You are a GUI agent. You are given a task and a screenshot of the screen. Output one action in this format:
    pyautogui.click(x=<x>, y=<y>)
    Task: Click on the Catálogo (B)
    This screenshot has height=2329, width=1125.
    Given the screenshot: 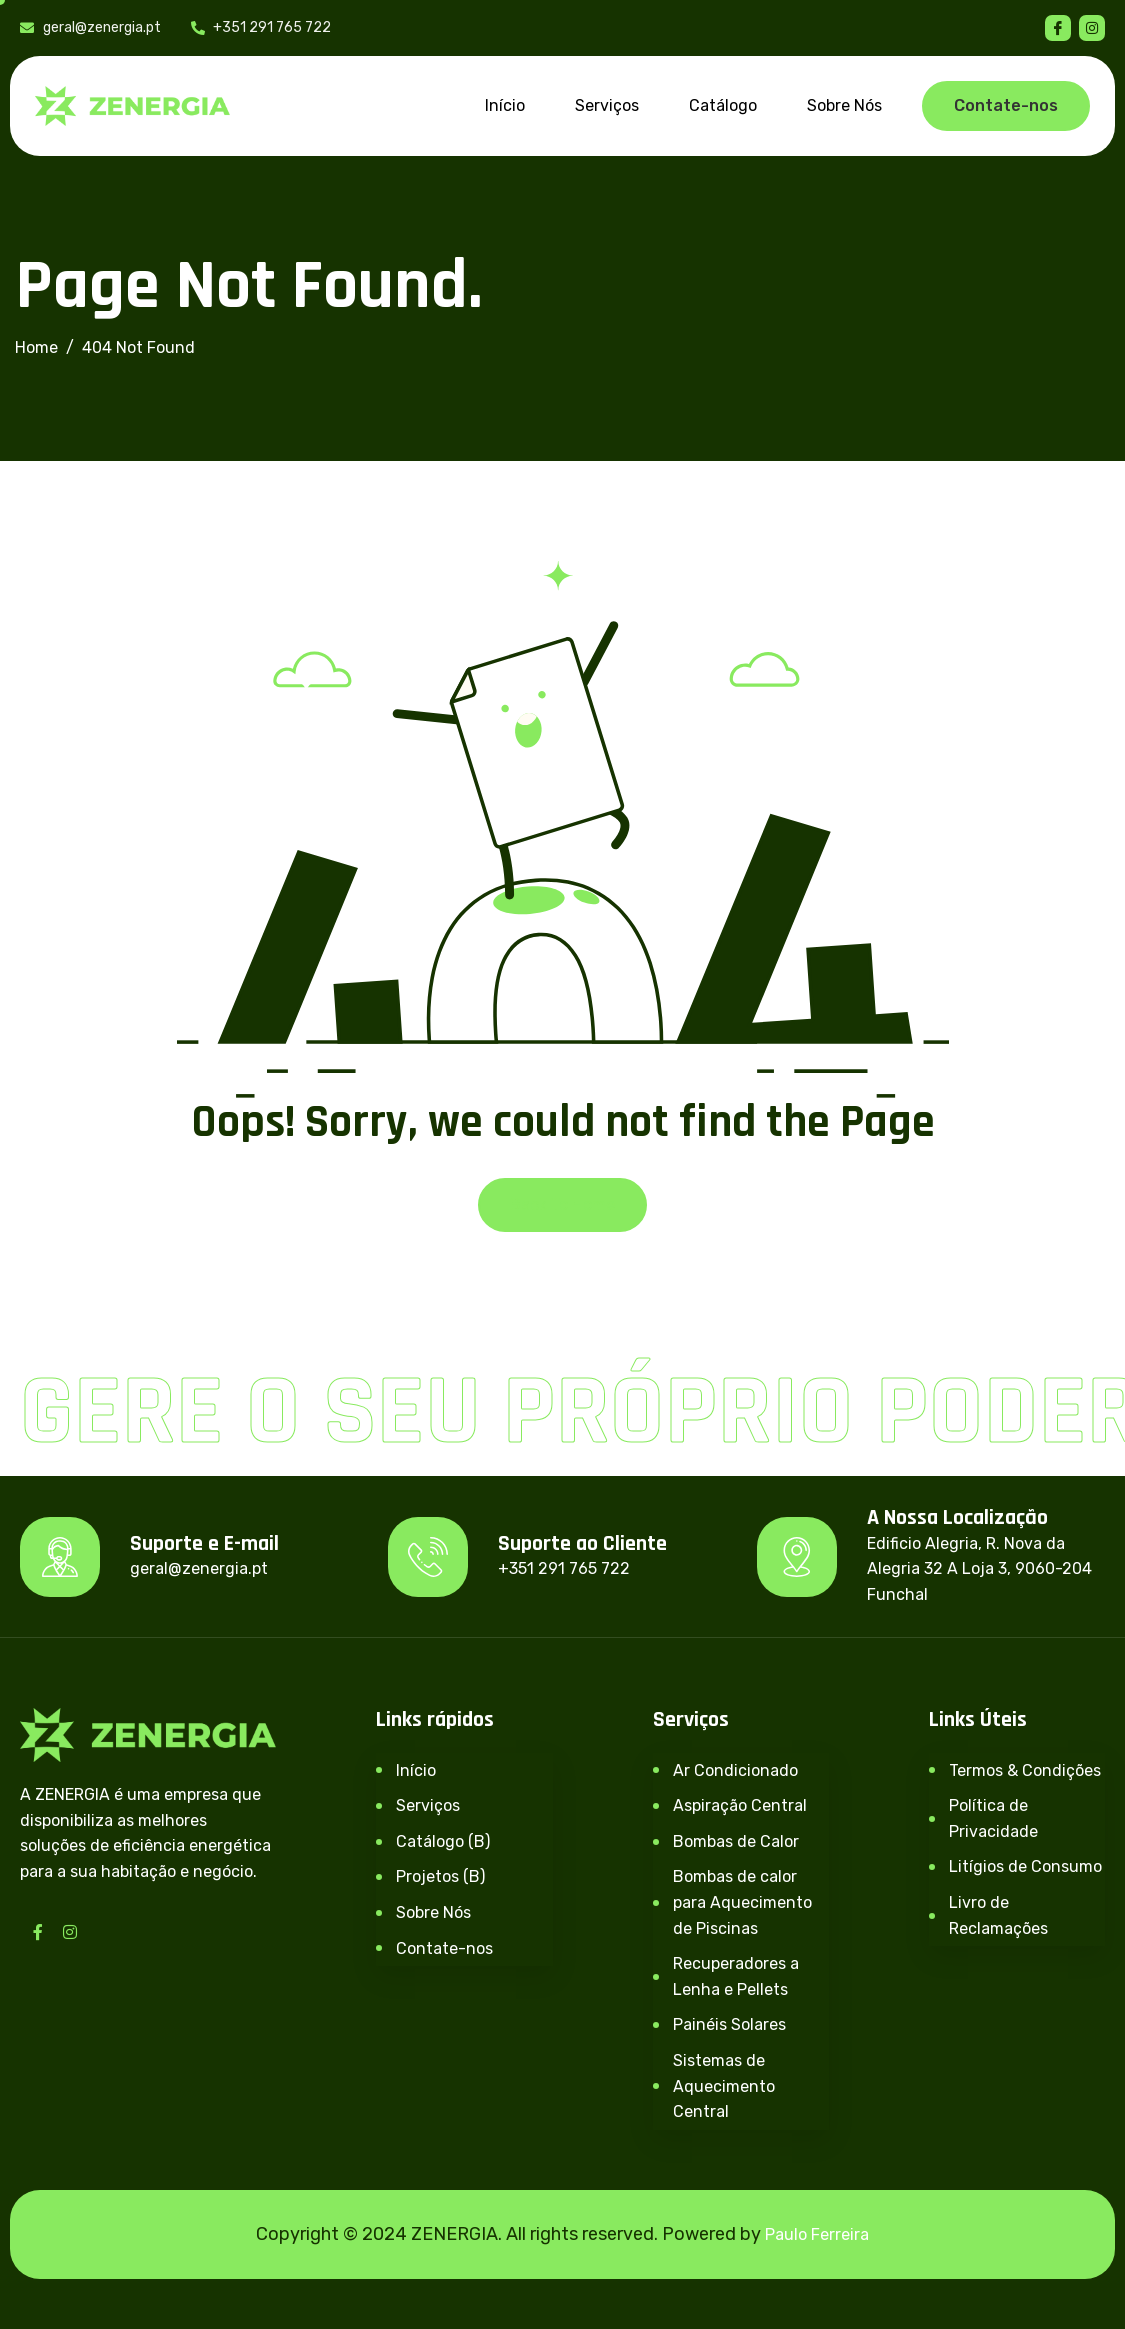 What is the action you would take?
    pyautogui.click(x=443, y=1841)
    